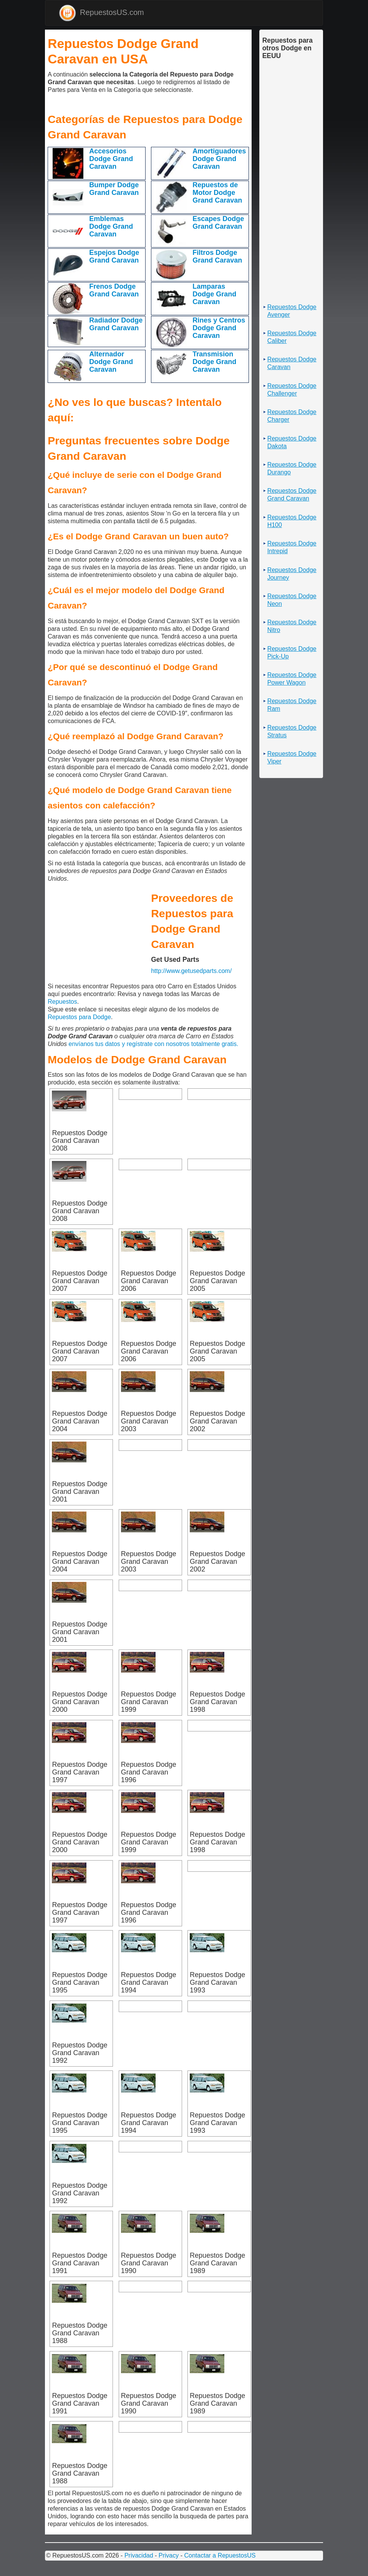 This screenshot has width=368, height=2576. What do you see at coordinates (219, 158) in the screenshot?
I see `Amortiguadores Dodge Grand Caravan` at bounding box center [219, 158].